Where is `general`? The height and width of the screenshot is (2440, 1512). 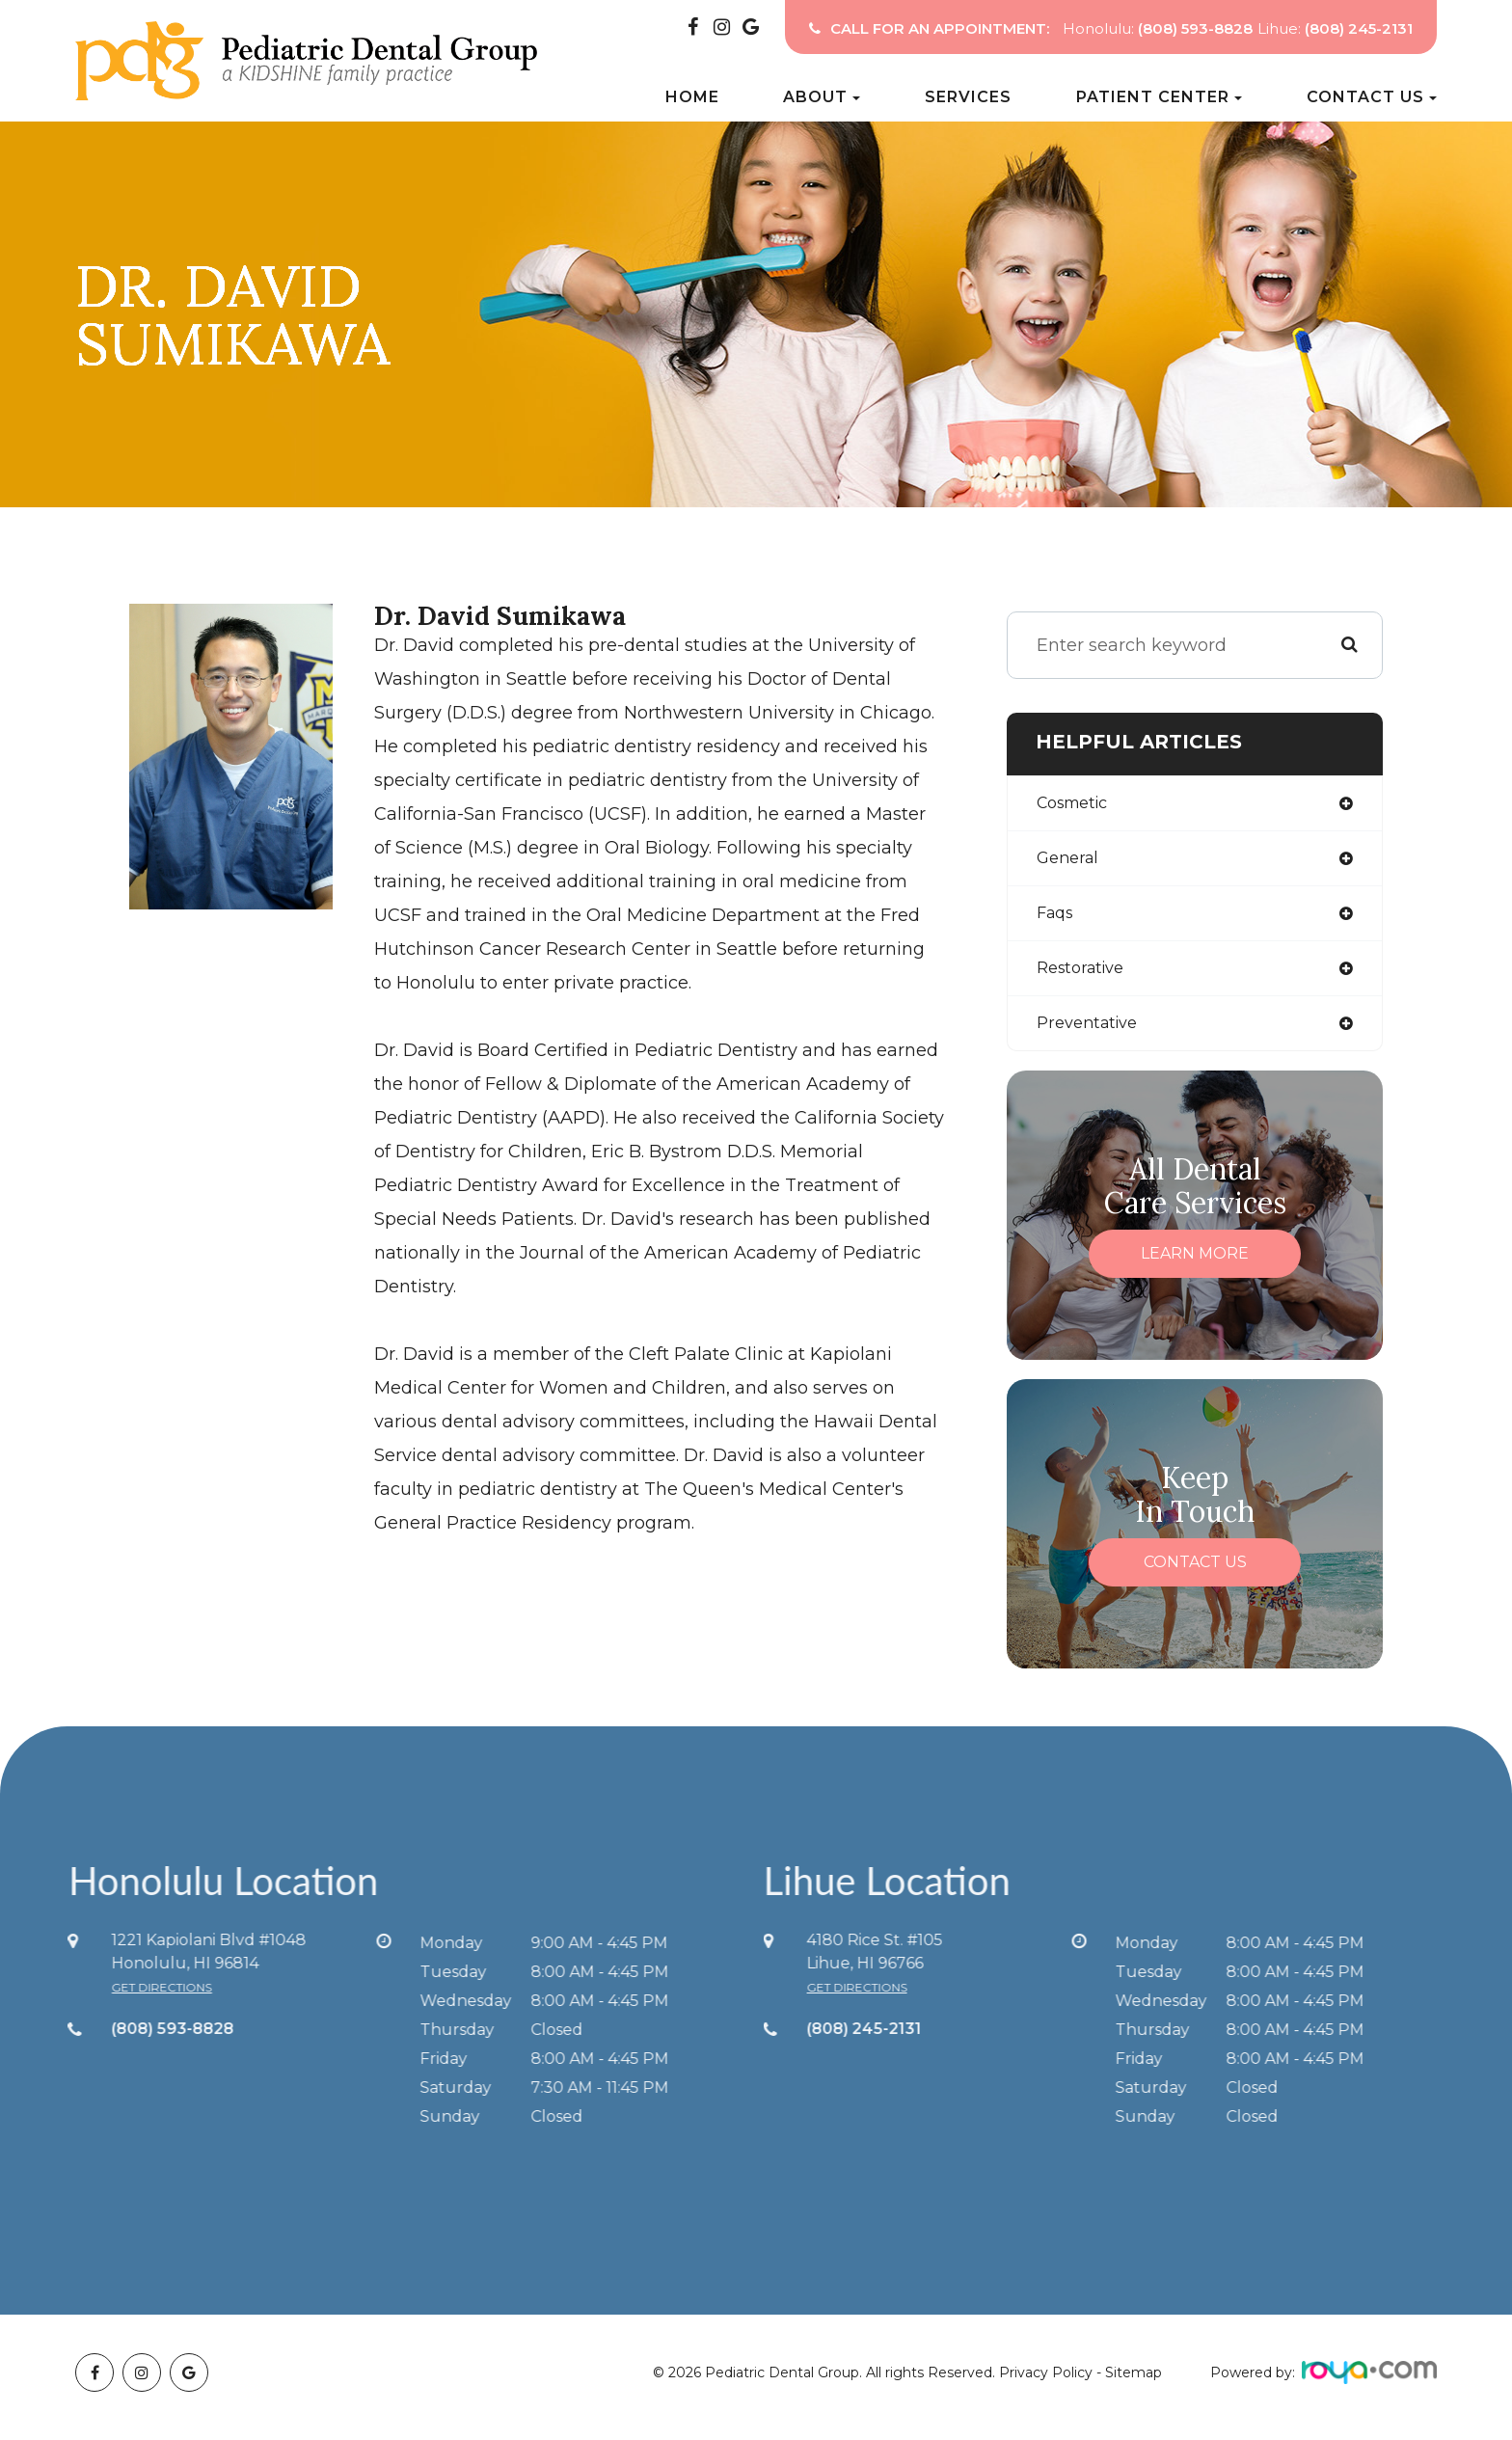 general is located at coordinates (1070, 861).